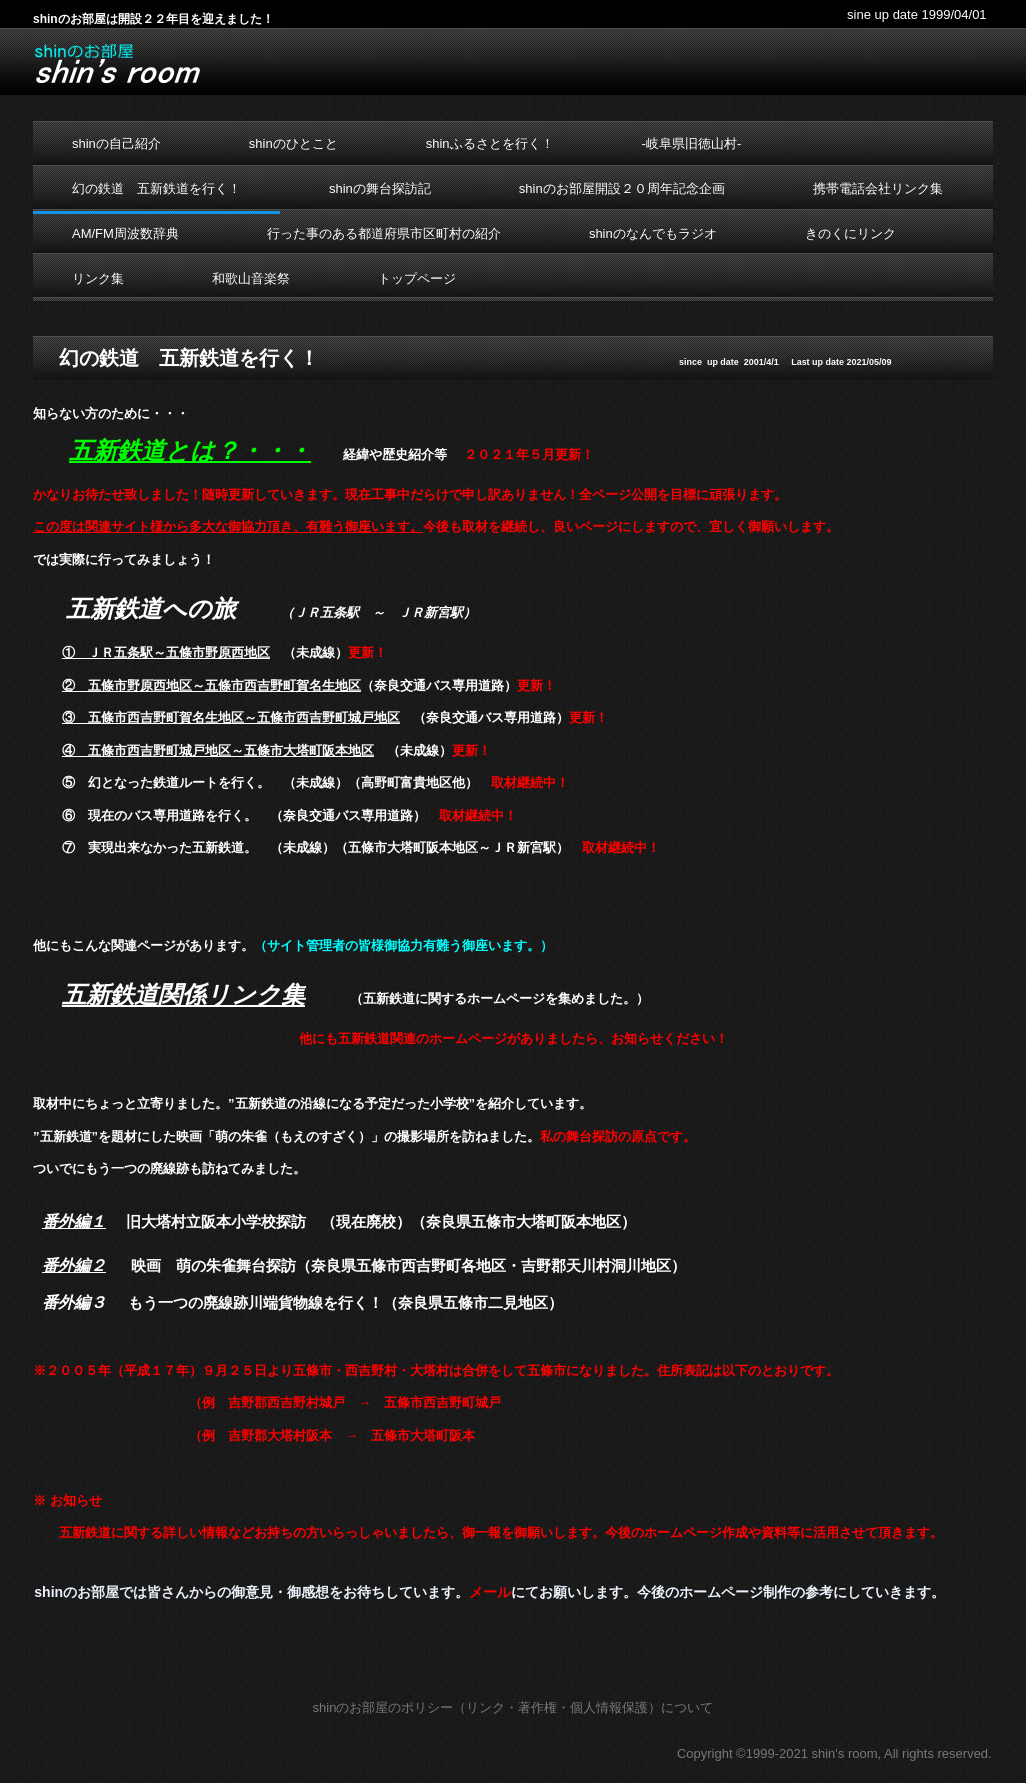 The width and height of the screenshot is (1026, 1783). I want to click on AM/FM周波数辞典, so click(125, 233).